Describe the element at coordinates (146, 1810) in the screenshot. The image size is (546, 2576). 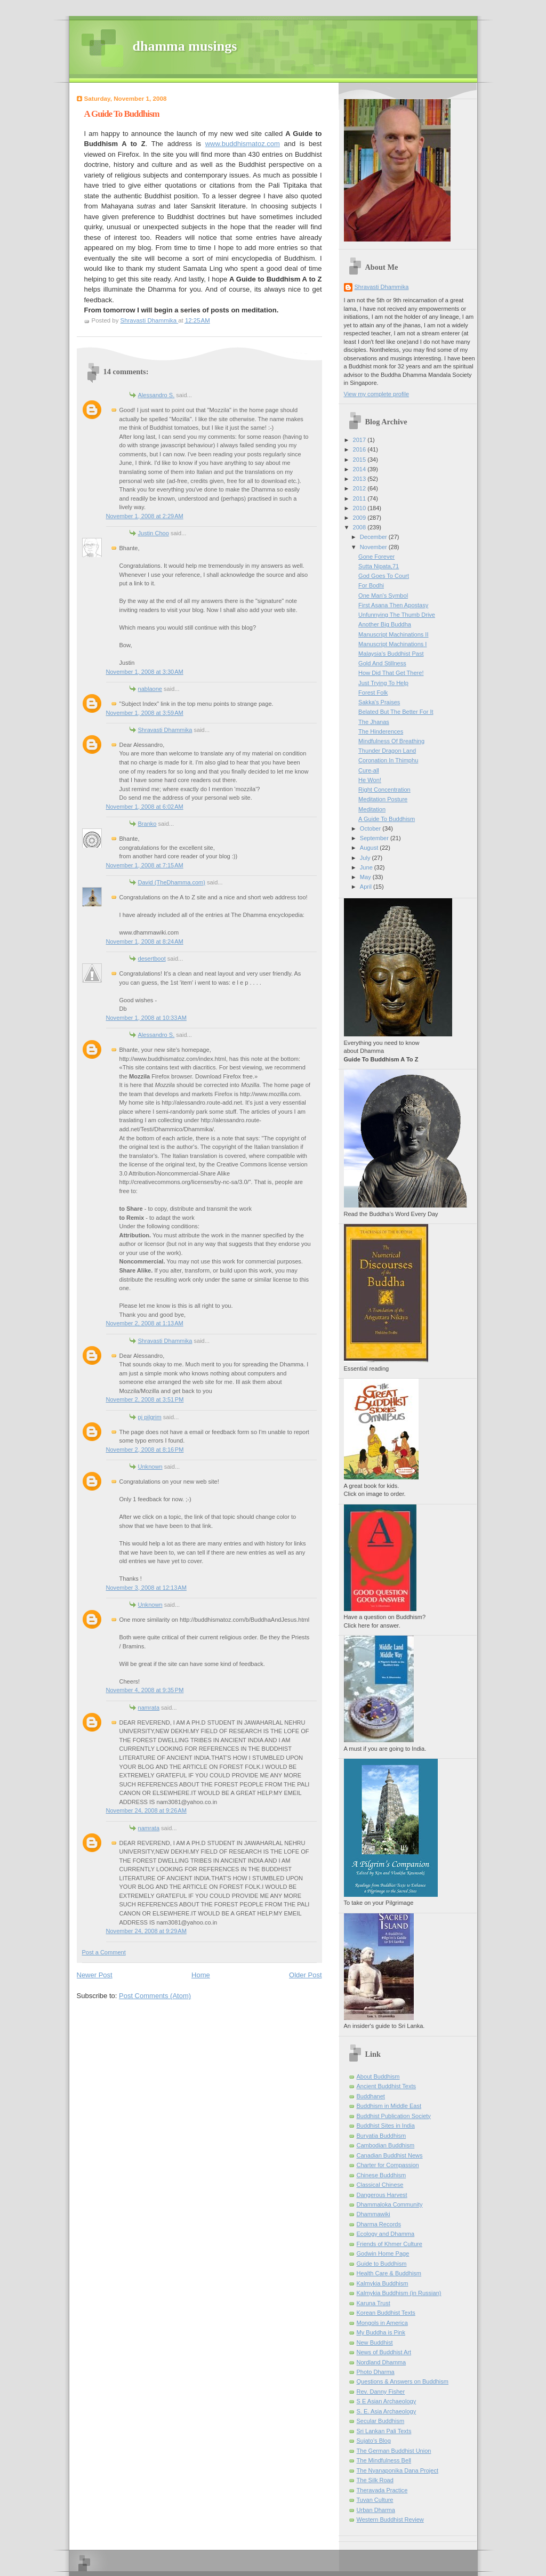
I see `November 24, 2008 at 9:26 AM` at that location.